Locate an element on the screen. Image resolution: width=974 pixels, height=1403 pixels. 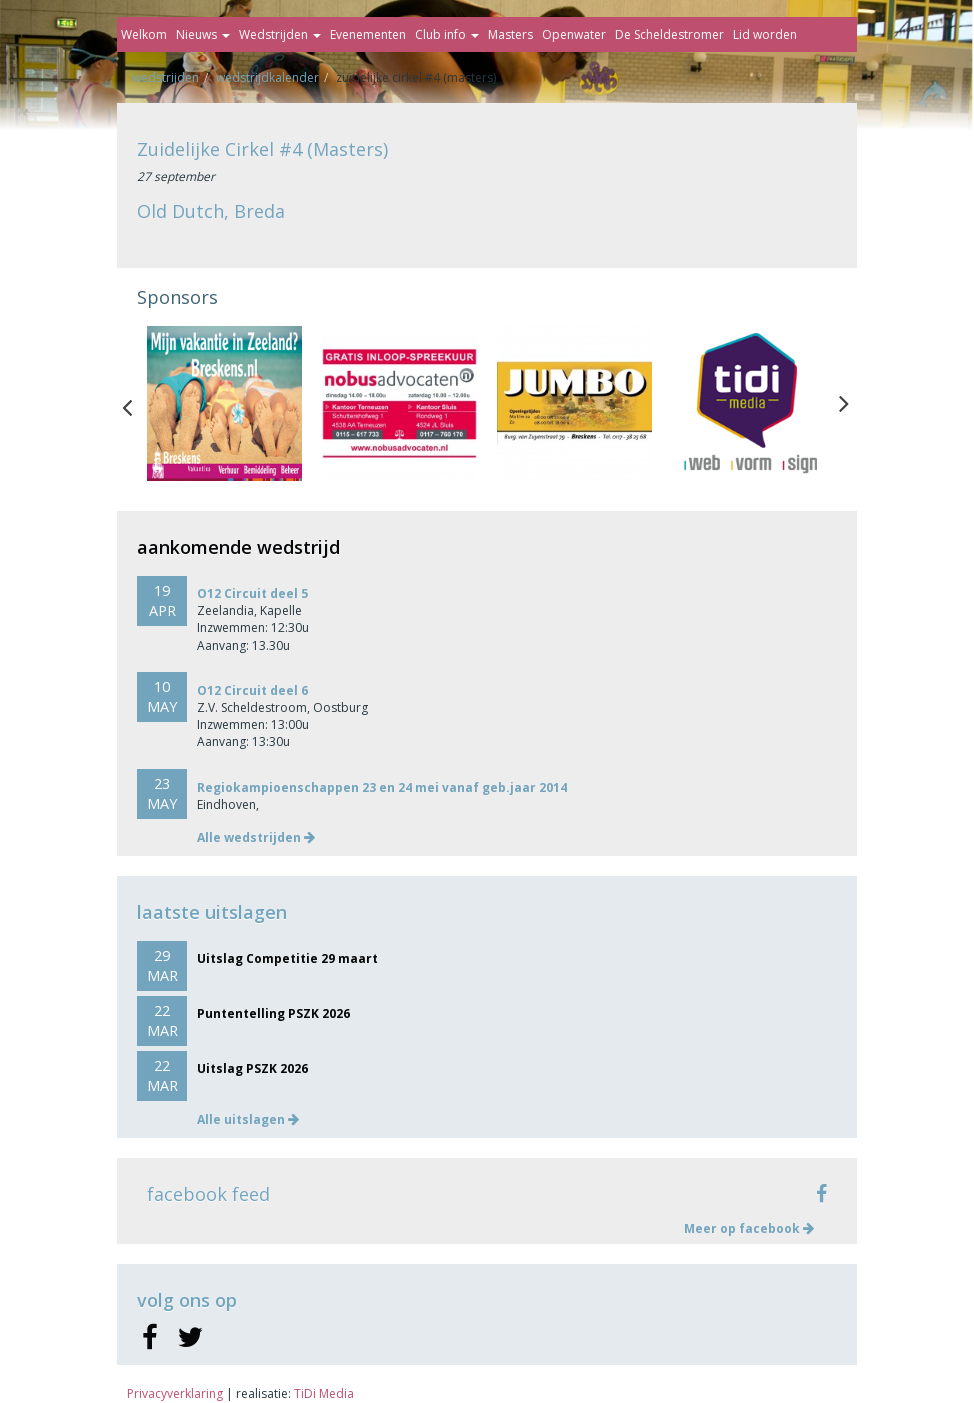
TiDi Media is located at coordinates (324, 1393).